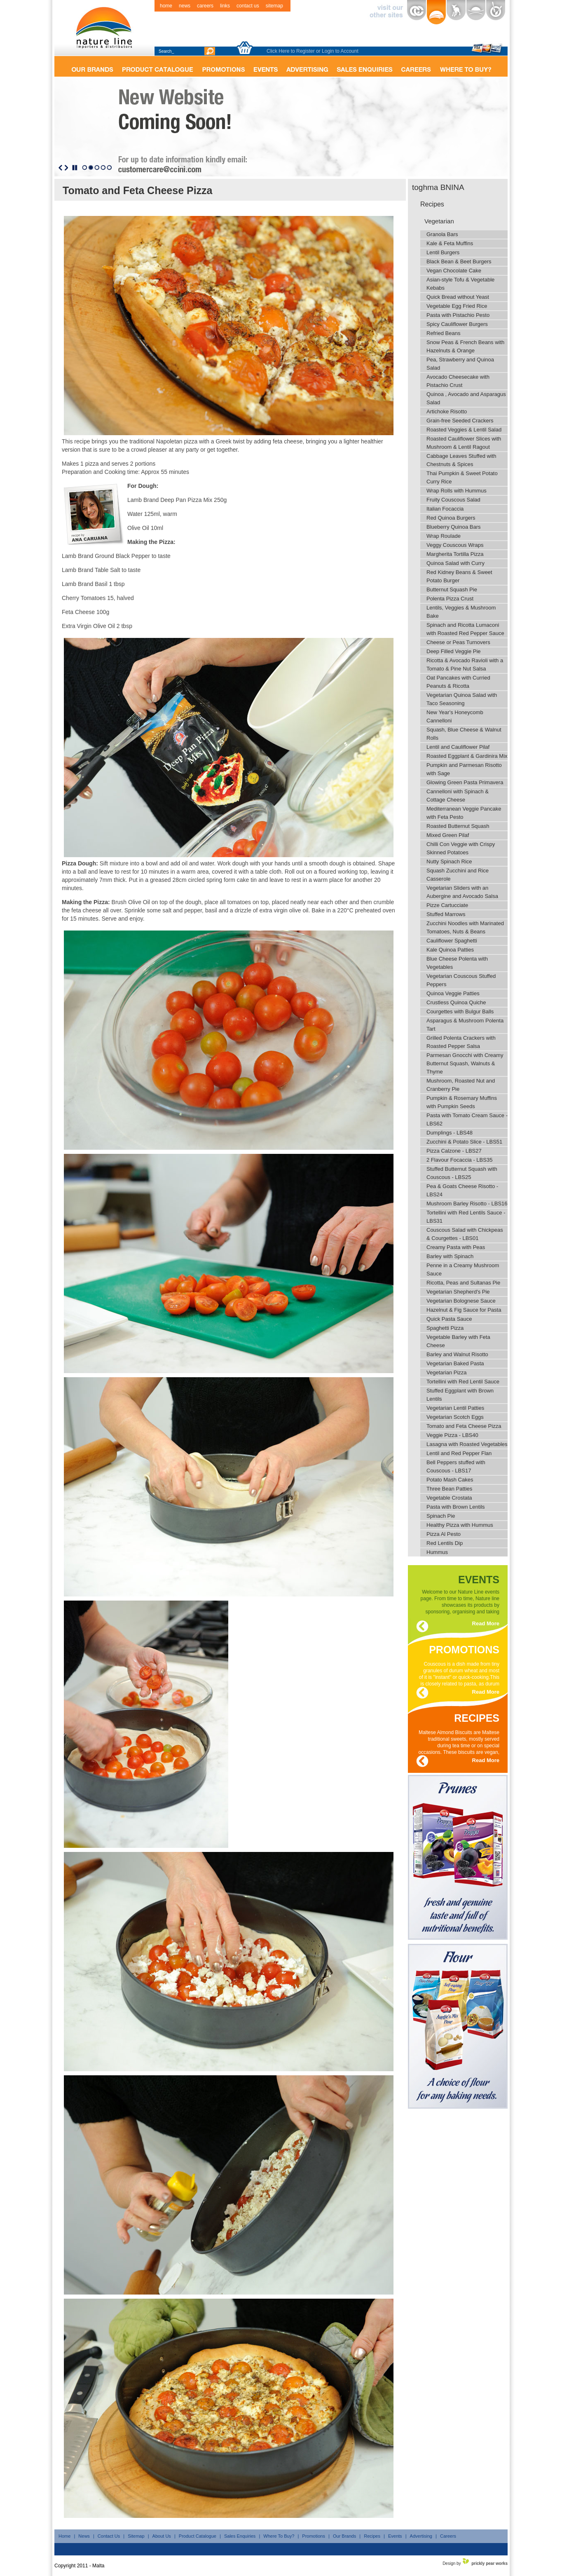  Describe the element at coordinates (344, 2536) in the screenshot. I see `Our Brands` at that location.